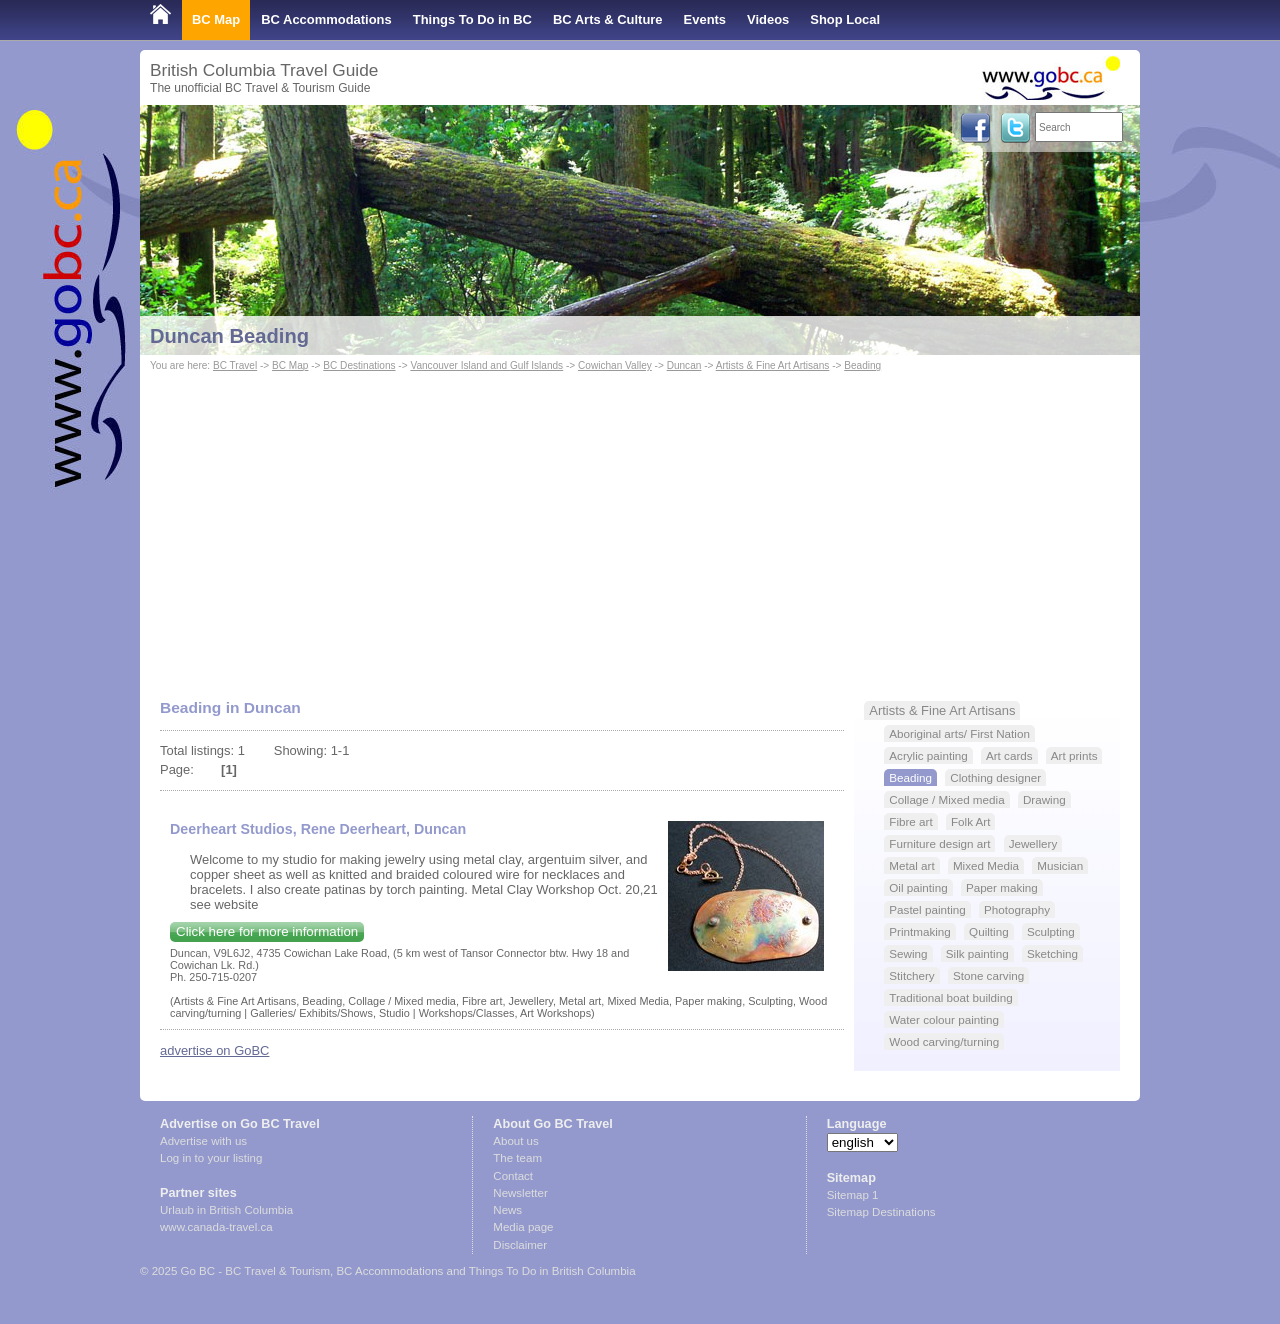  Describe the element at coordinates (203, 1141) in the screenshot. I see `Advertise with us` at that location.